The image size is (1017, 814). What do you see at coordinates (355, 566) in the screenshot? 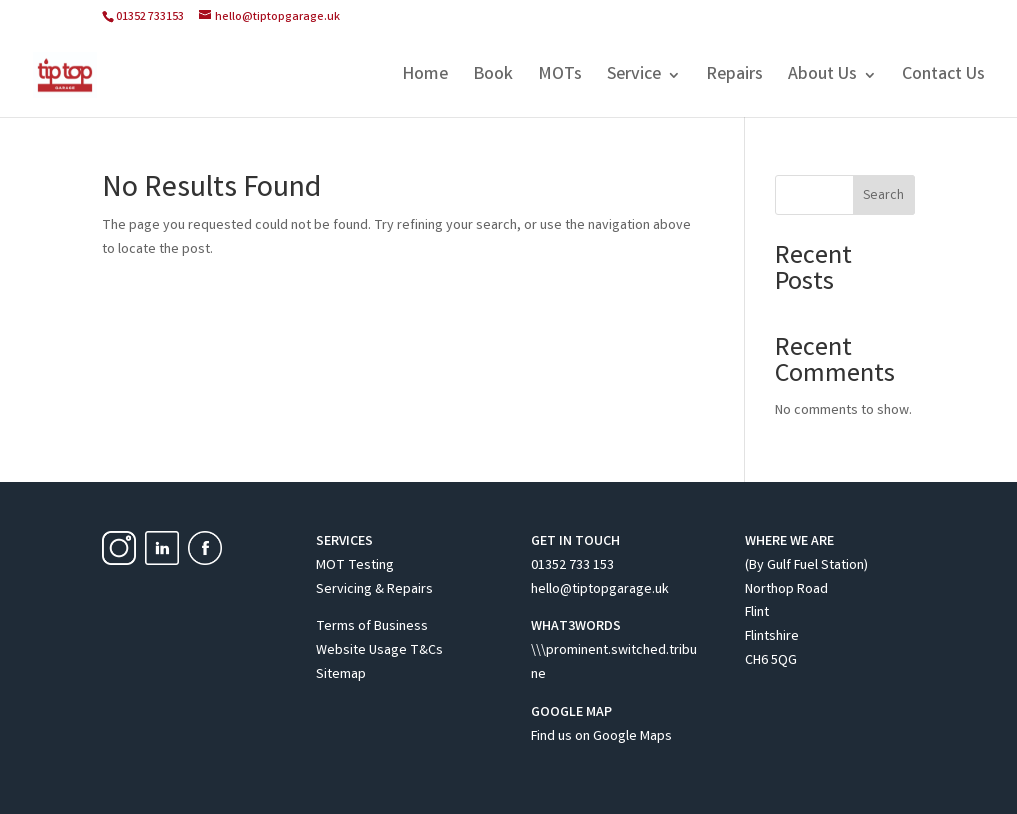
I see `MOT Testing` at bounding box center [355, 566].